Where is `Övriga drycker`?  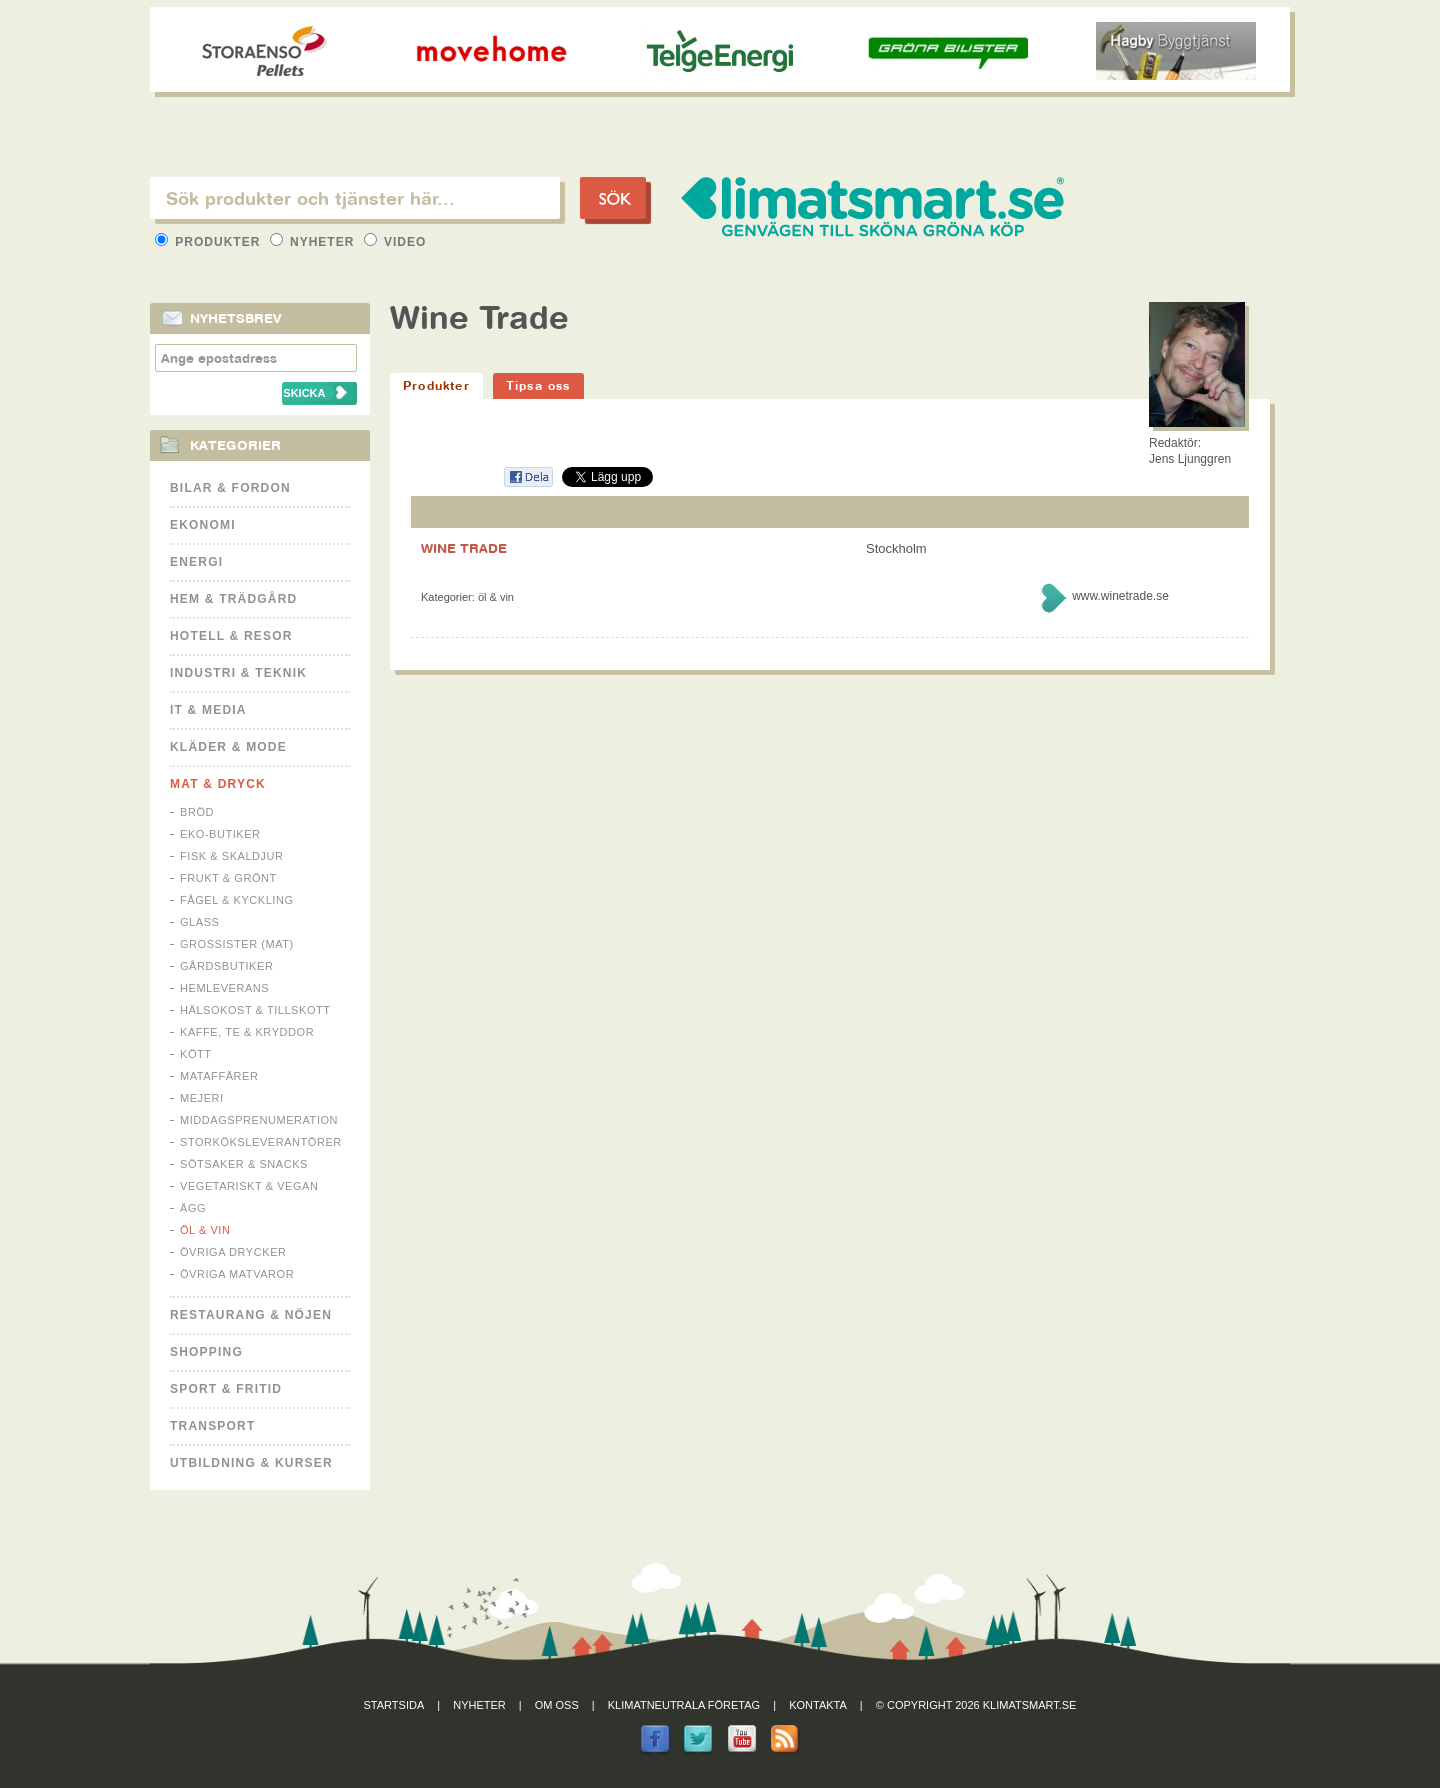 Övriga drycker is located at coordinates (233, 1252).